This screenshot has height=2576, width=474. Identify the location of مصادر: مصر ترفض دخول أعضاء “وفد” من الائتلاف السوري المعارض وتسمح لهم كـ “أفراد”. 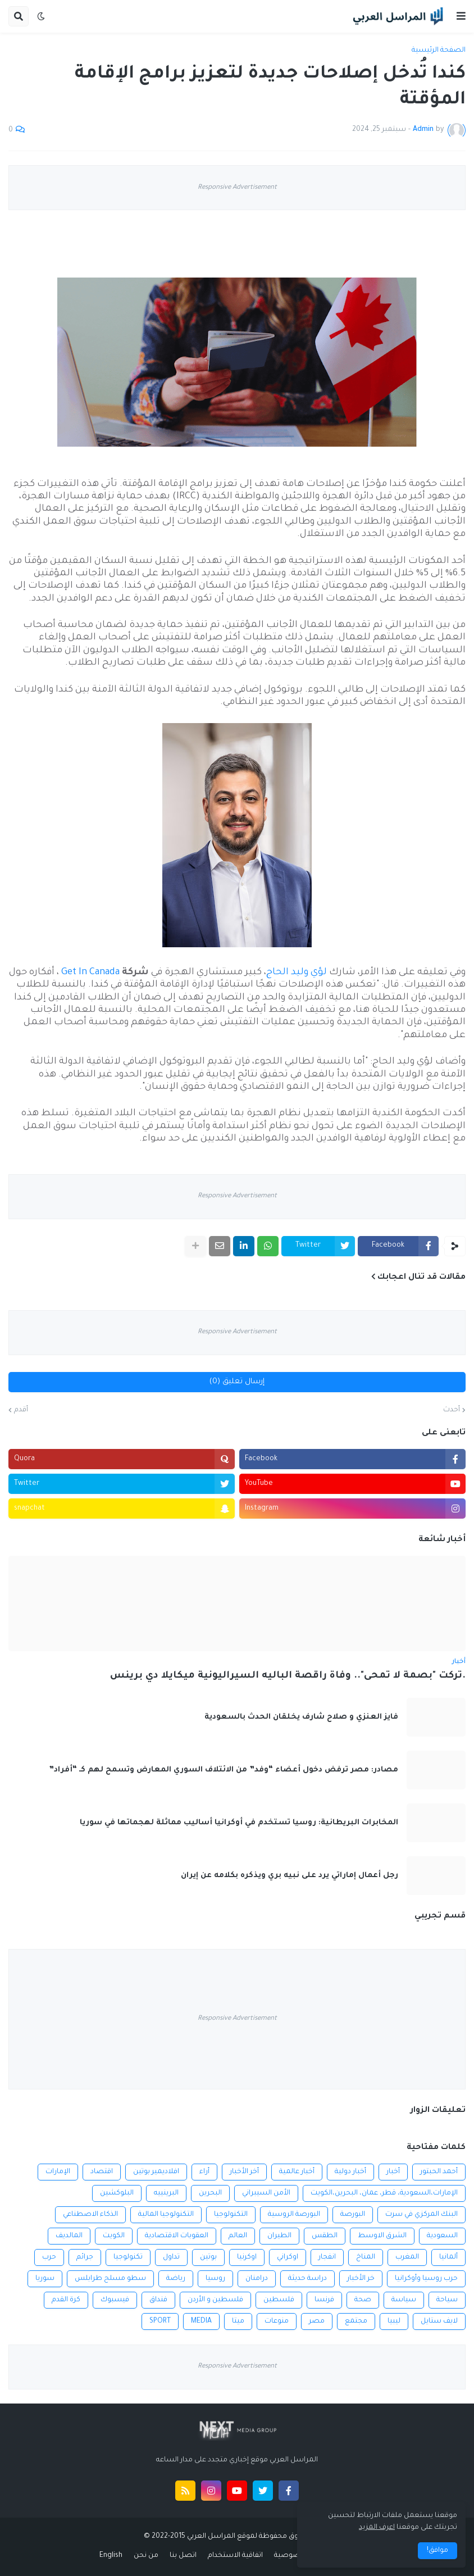
(223, 1770).